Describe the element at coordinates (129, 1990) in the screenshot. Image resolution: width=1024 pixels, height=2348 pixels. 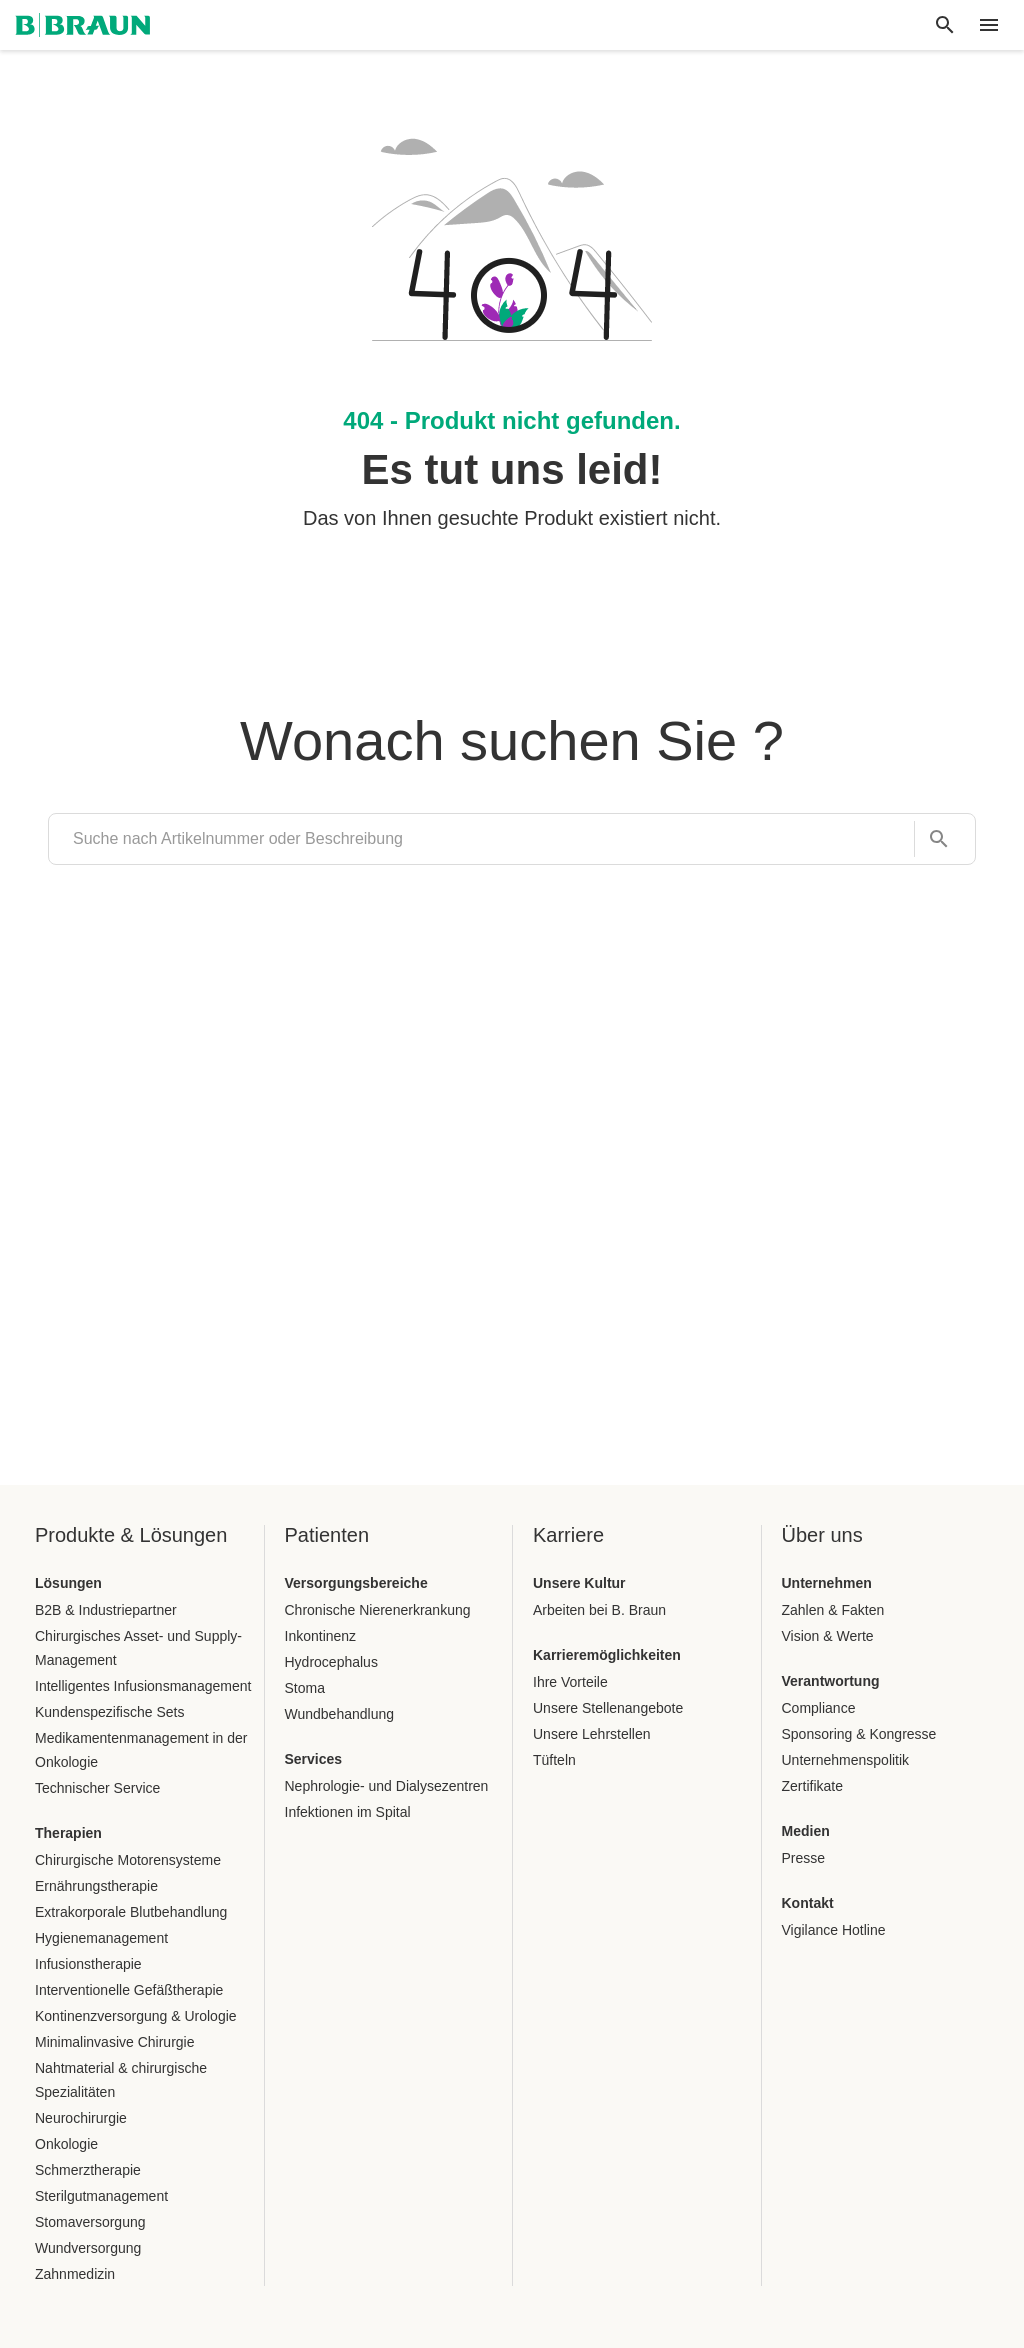
I see `Interventionelle Gefäßtherapie` at that location.